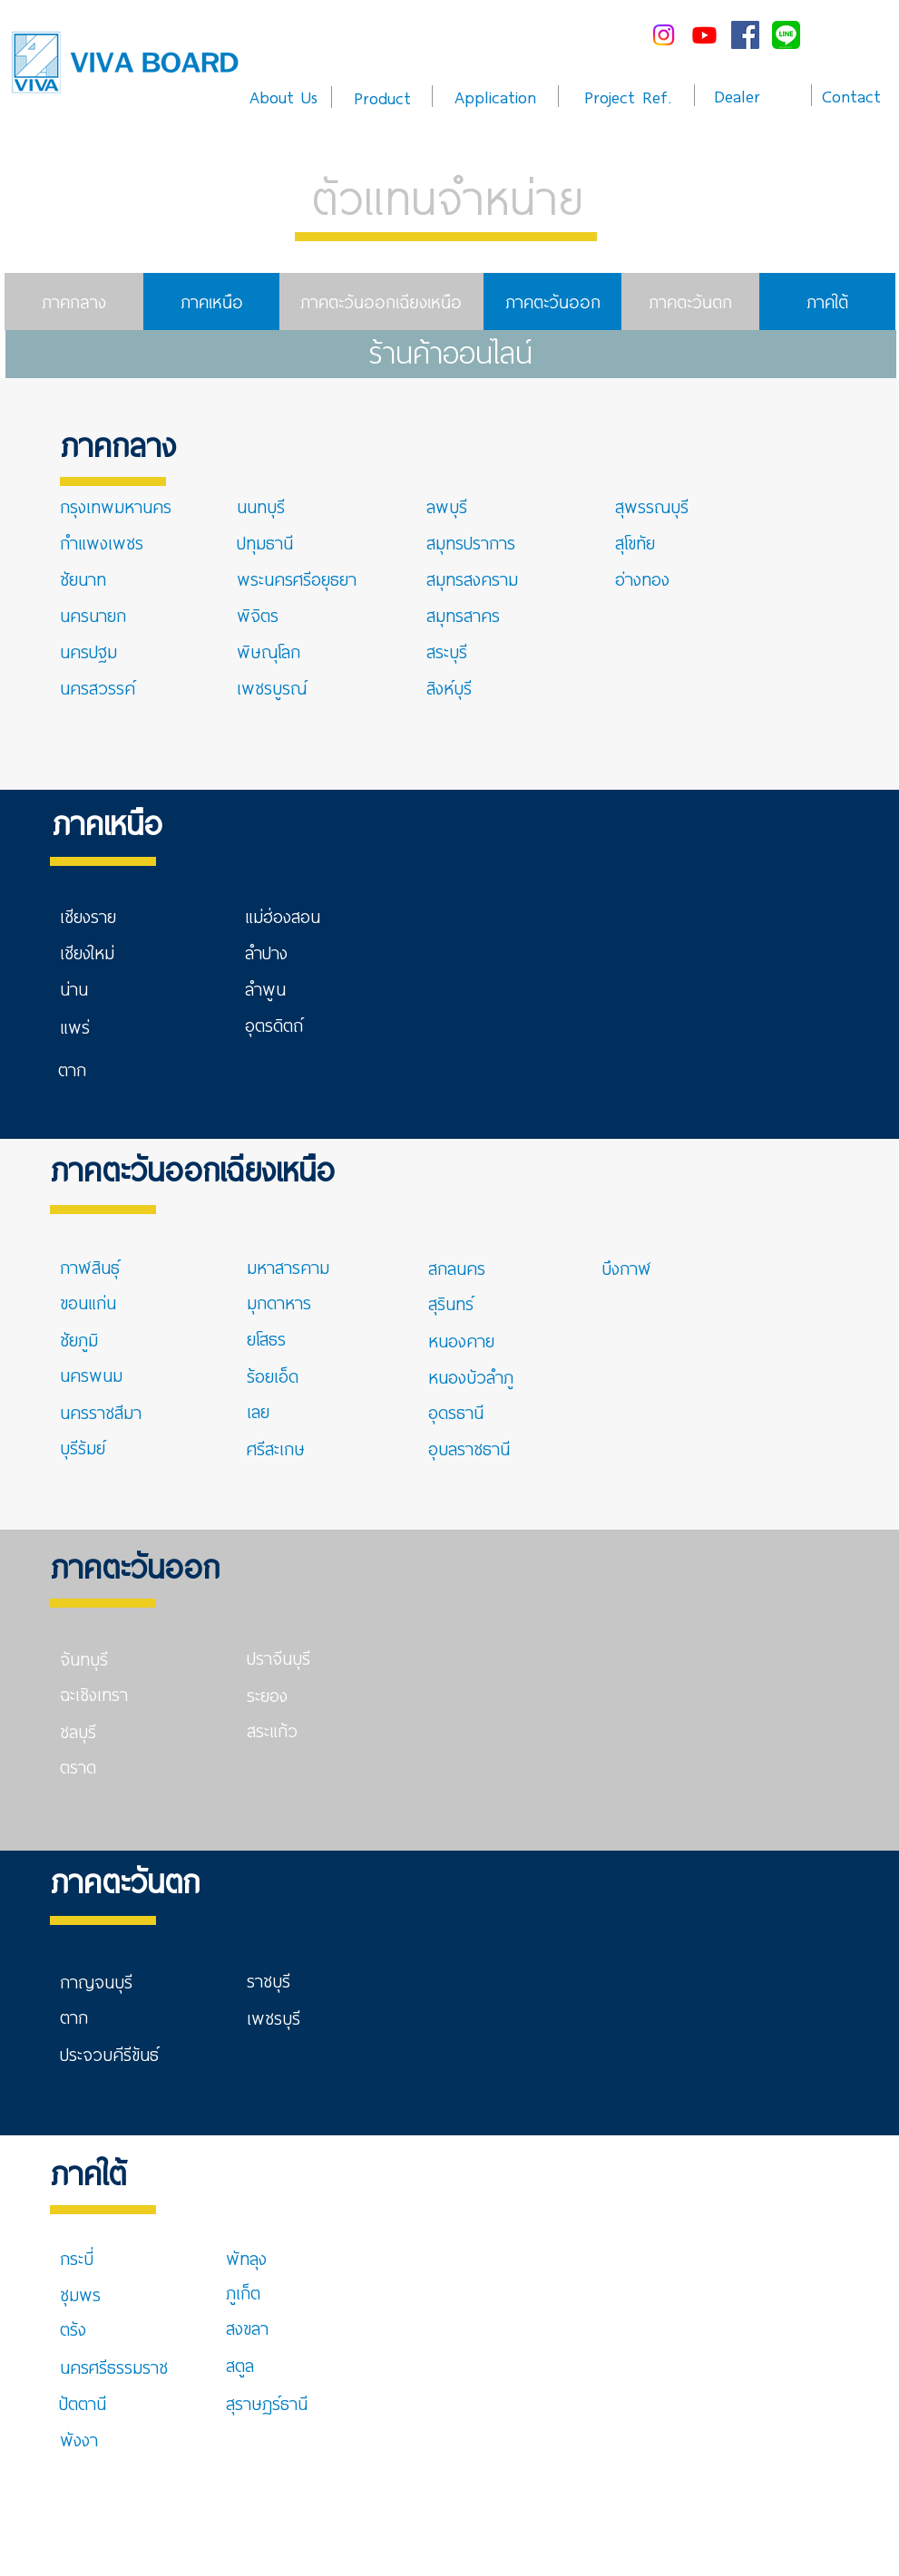  What do you see at coordinates (745, 35) in the screenshot?
I see `[Facebook Social Icon]` at bounding box center [745, 35].